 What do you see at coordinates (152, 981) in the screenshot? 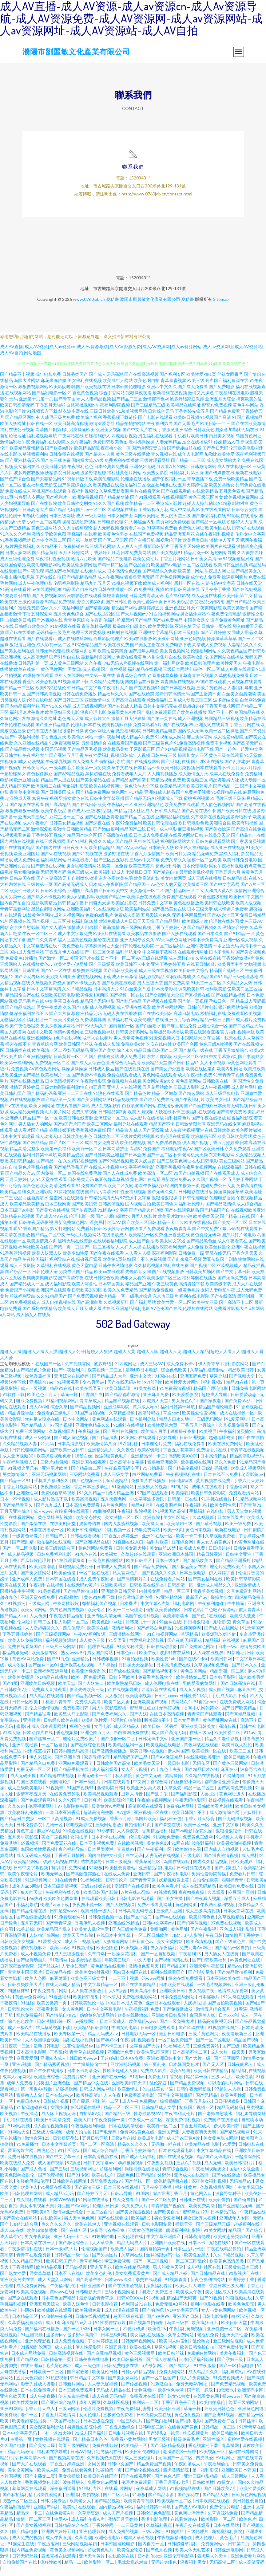
I see `福利影院精品` at bounding box center [152, 981].